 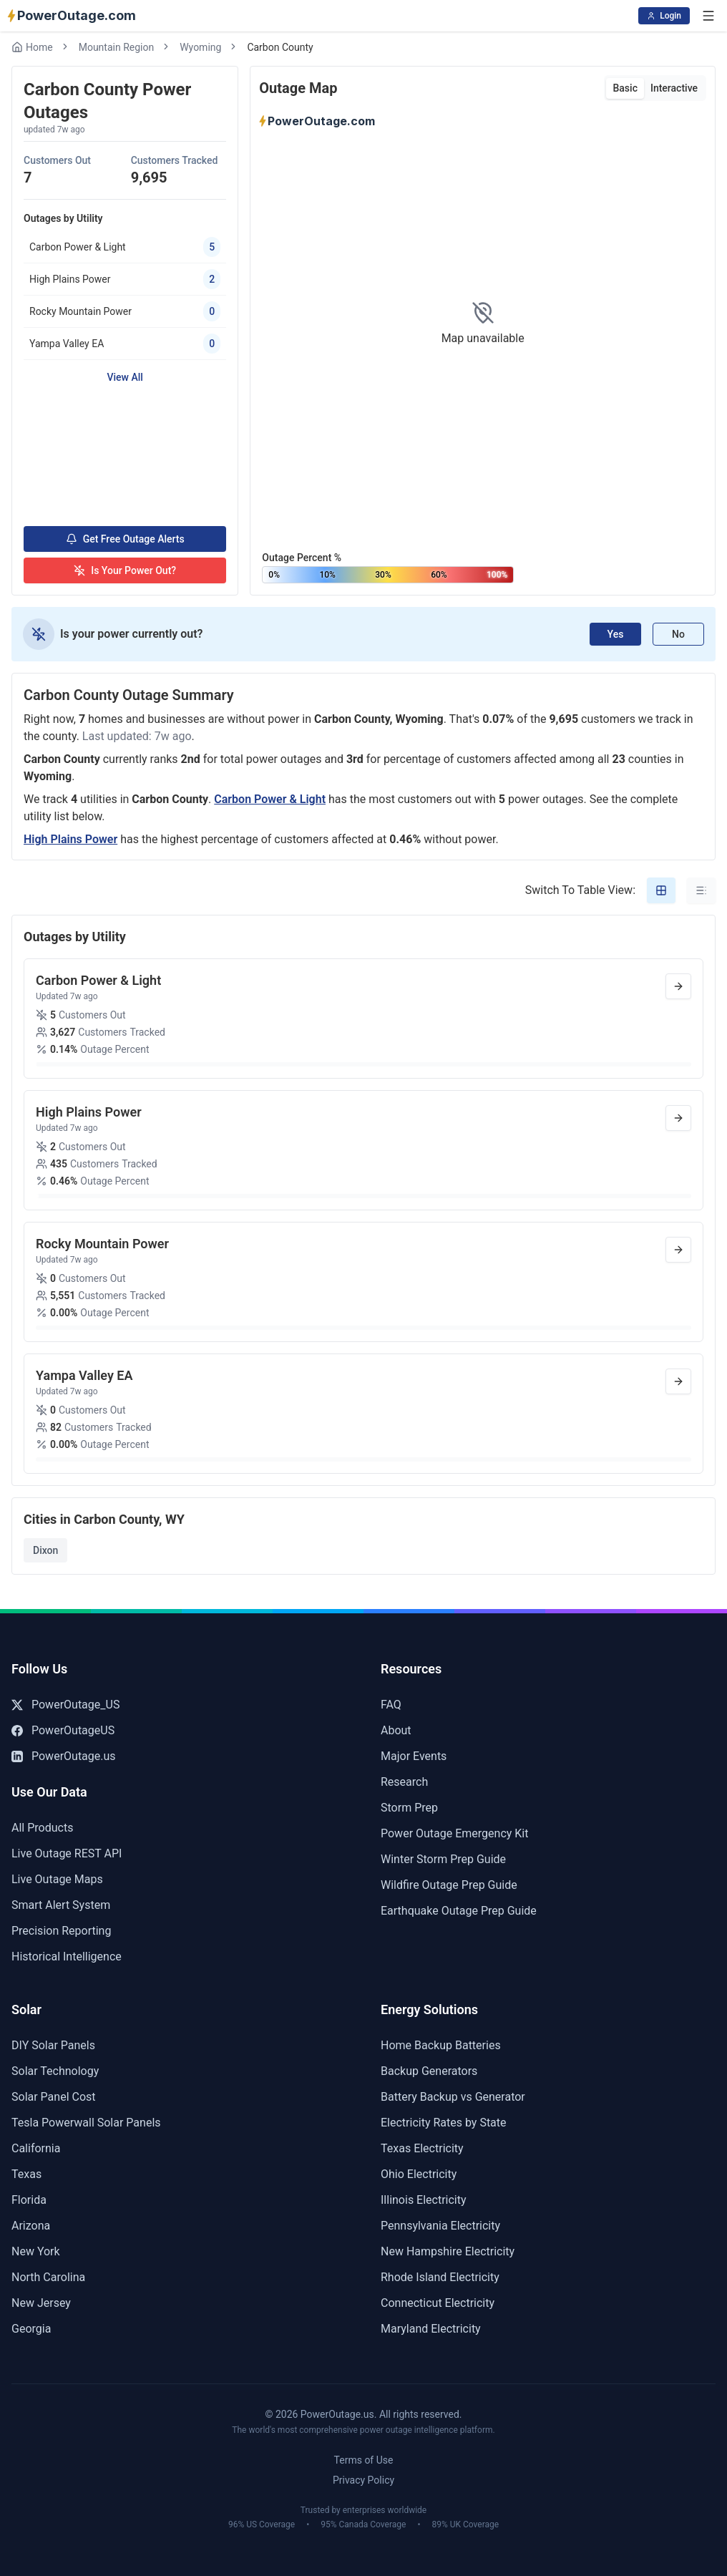 I want to click on Texas Electricity, so click(x=422, y=2148).